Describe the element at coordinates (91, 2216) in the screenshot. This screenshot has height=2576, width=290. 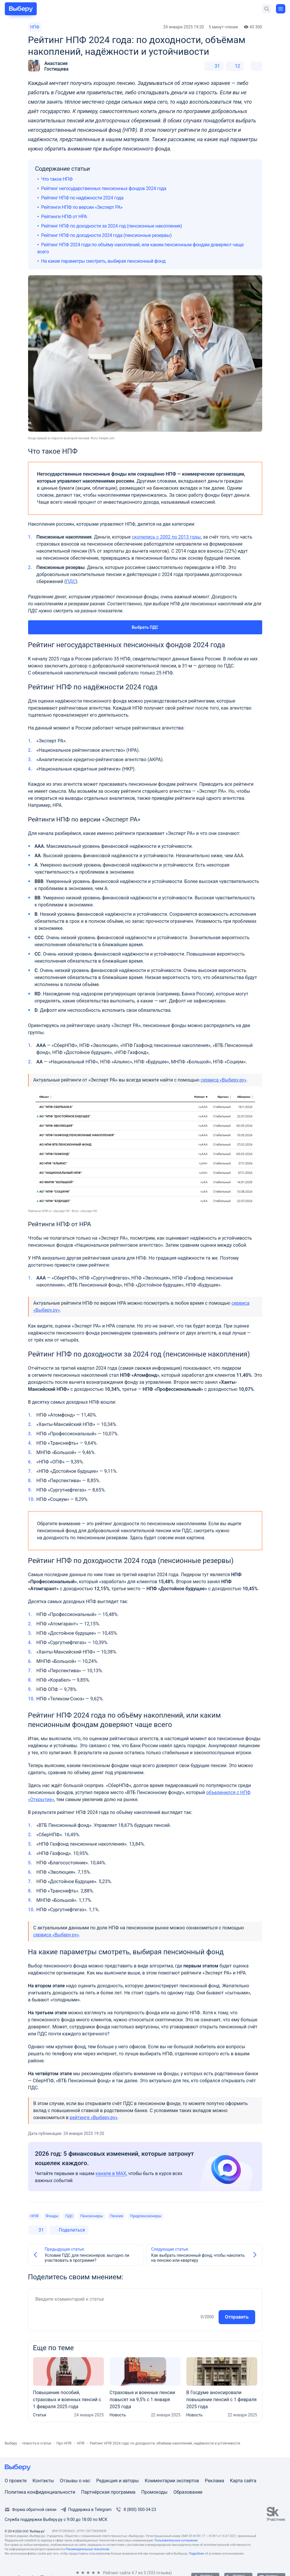
I see `Пенсионеры` at that location.